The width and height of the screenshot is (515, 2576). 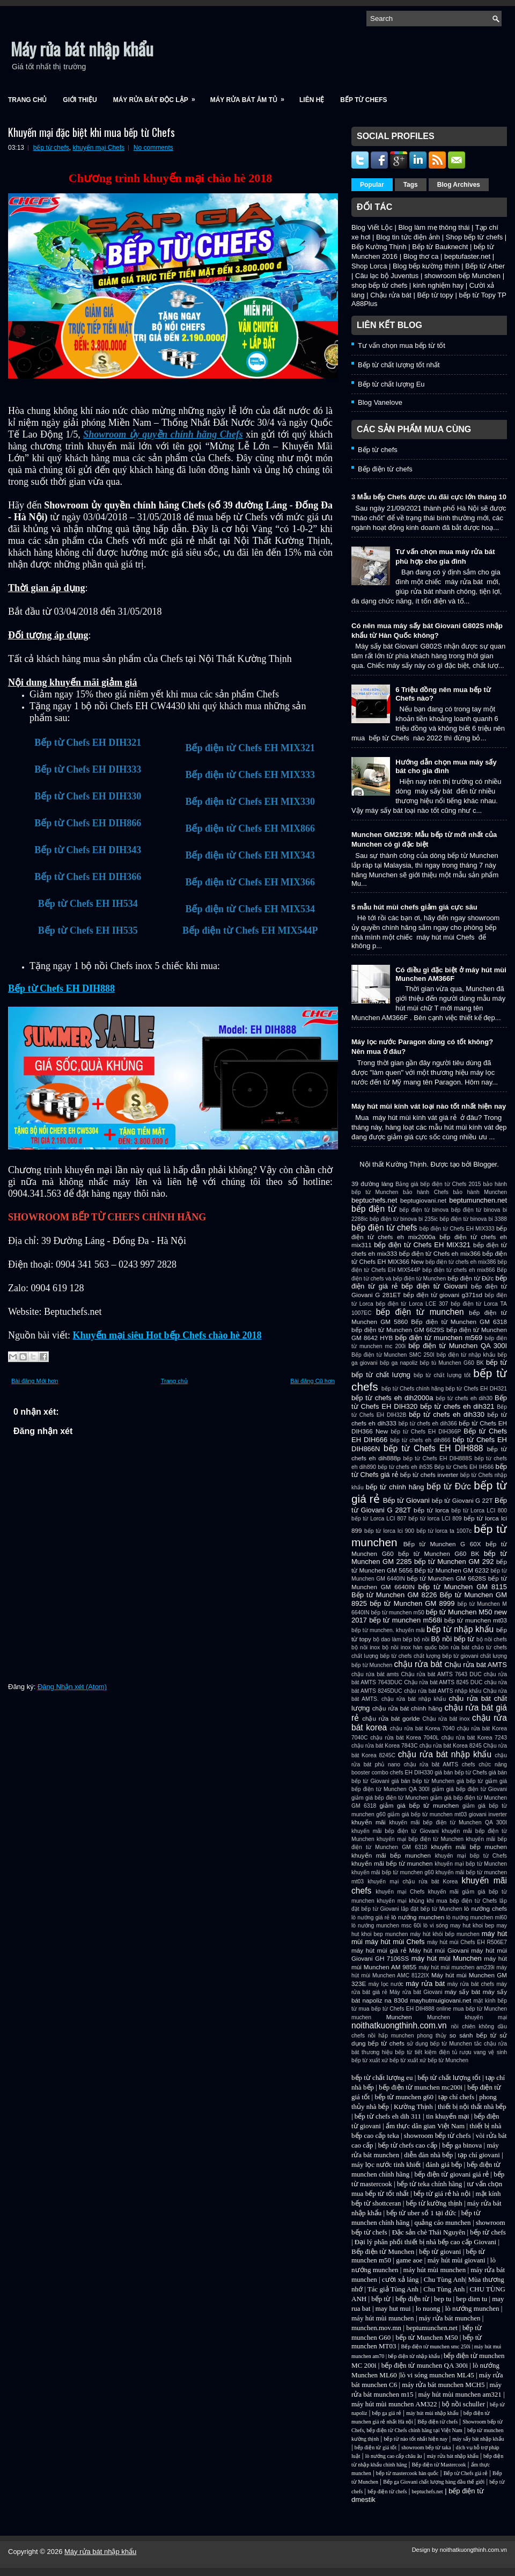 What do you see at coordinates (369, 266) in the screenshot?
I see `Shop Lorca` at bounding box center [369, 266].